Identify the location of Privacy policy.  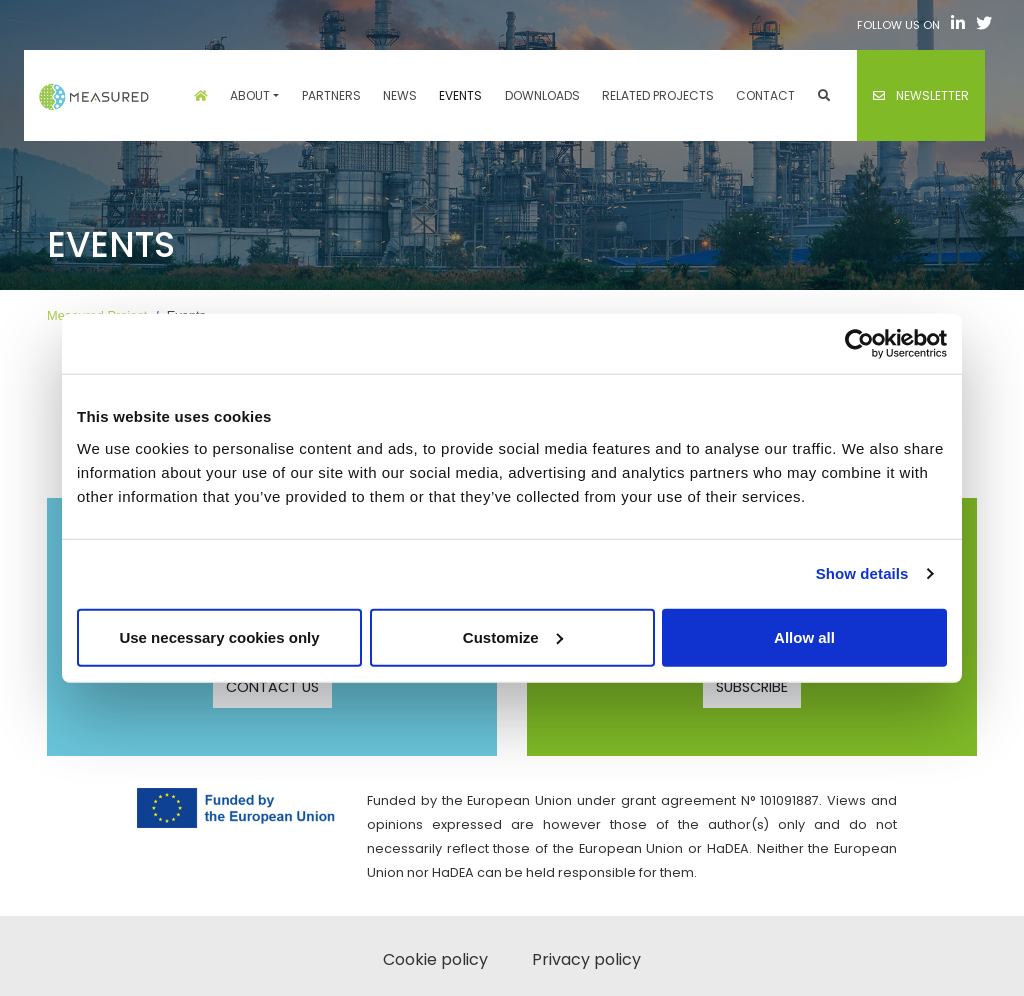
(586, 959).